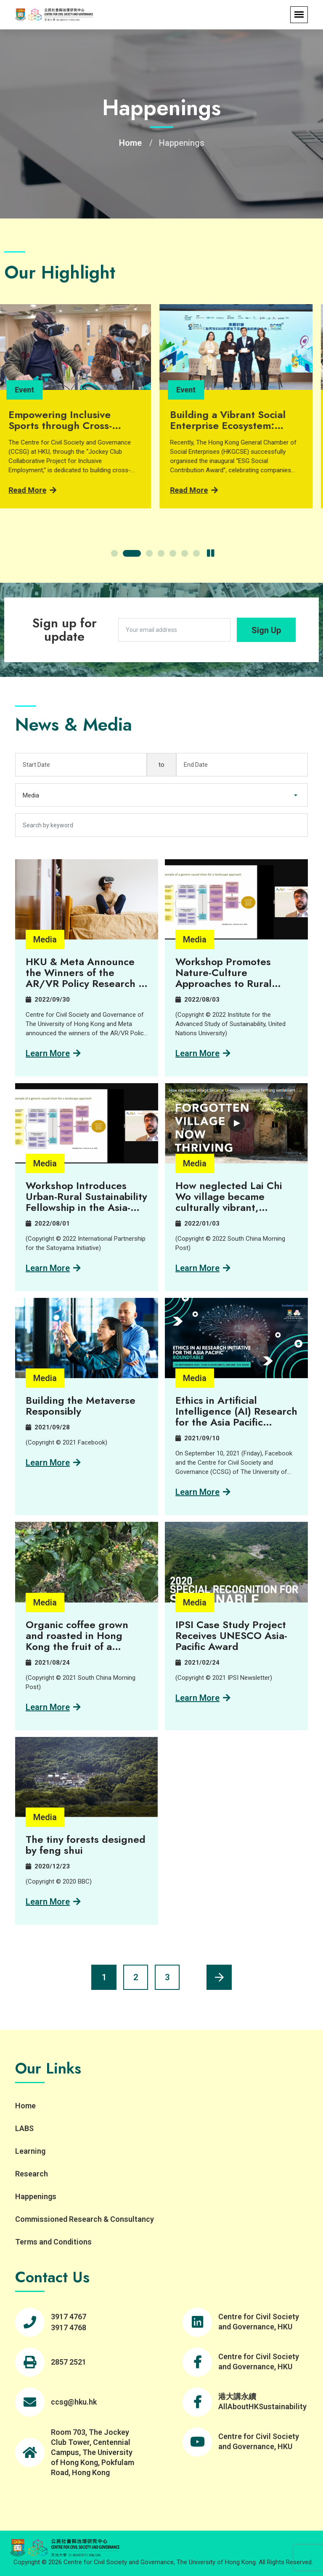  I want to click on Learn more [Learn more about Building the Metaverse Responsibly], so click(53, 1463).